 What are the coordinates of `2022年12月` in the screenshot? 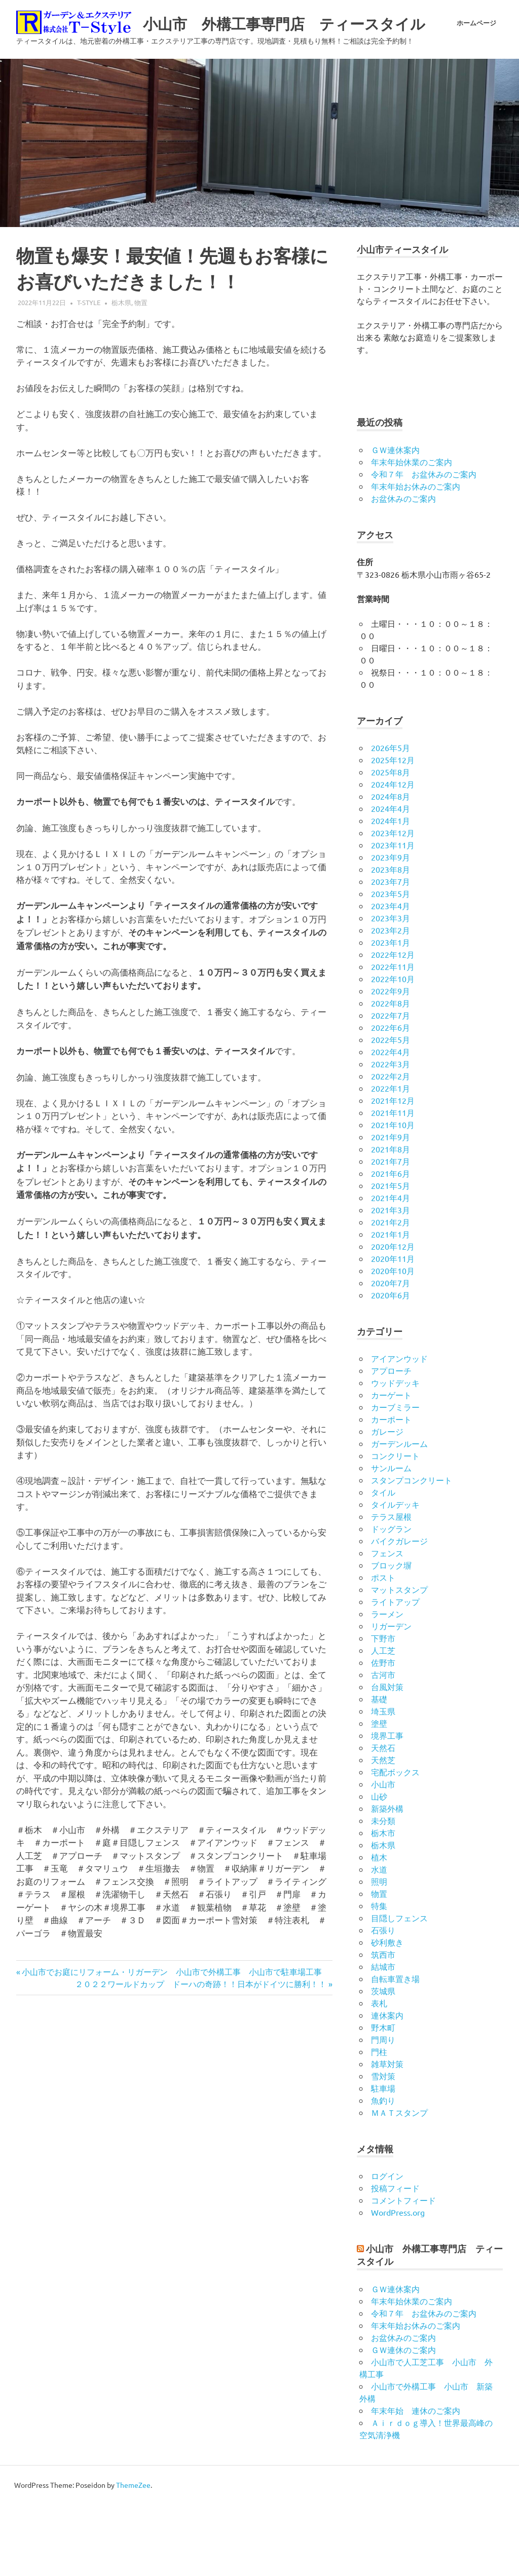 It's located at (393, 1026).